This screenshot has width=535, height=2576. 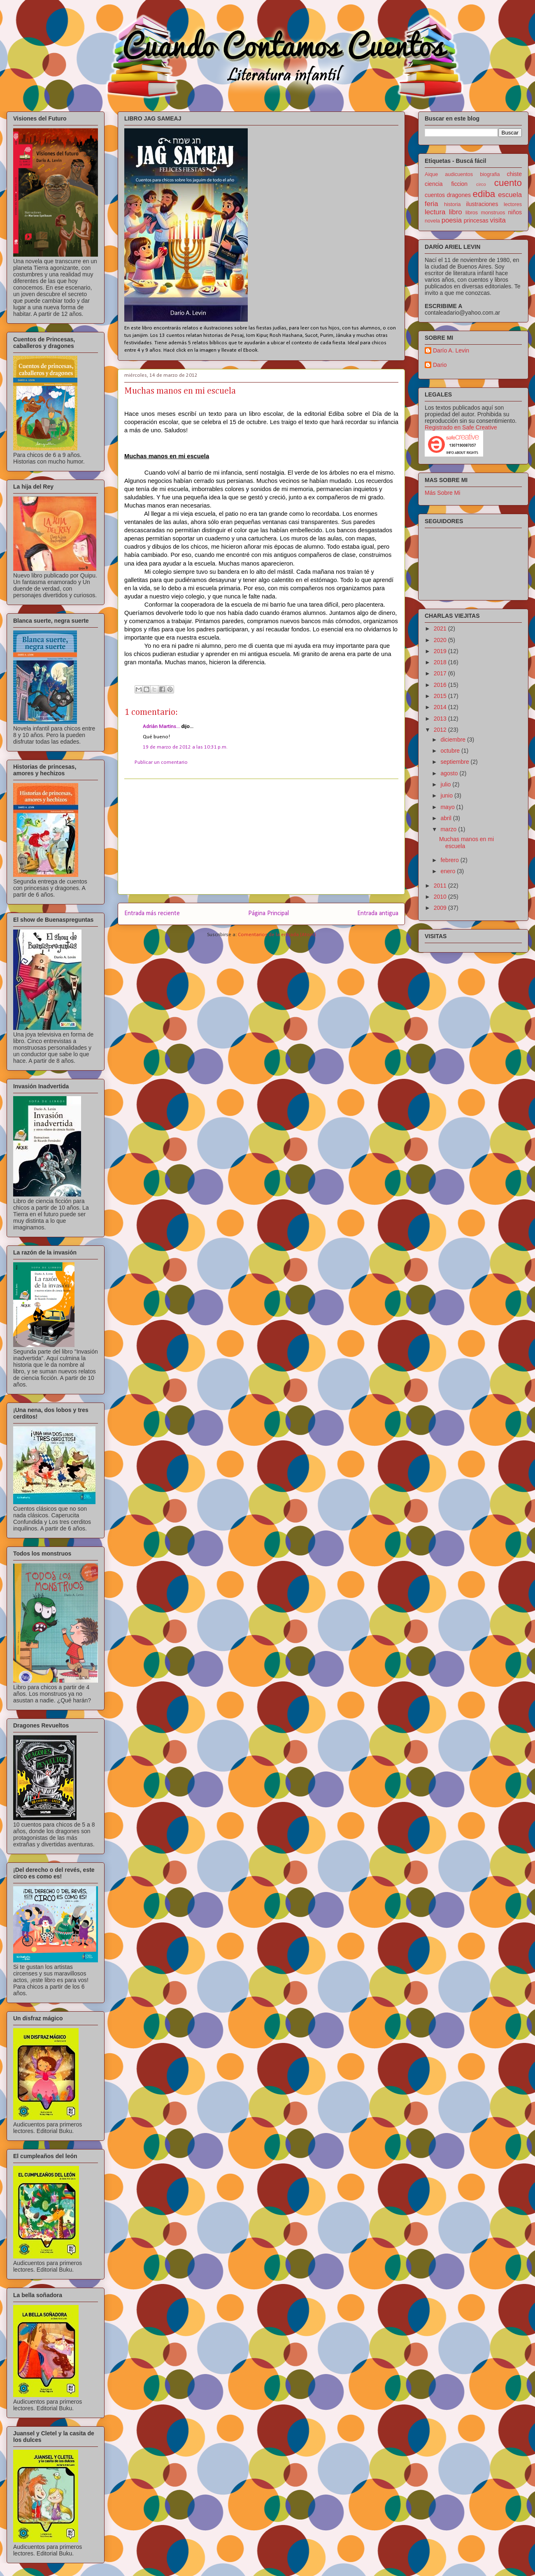 I want to click on Publicar un comentario, so click(x=161, y=762).